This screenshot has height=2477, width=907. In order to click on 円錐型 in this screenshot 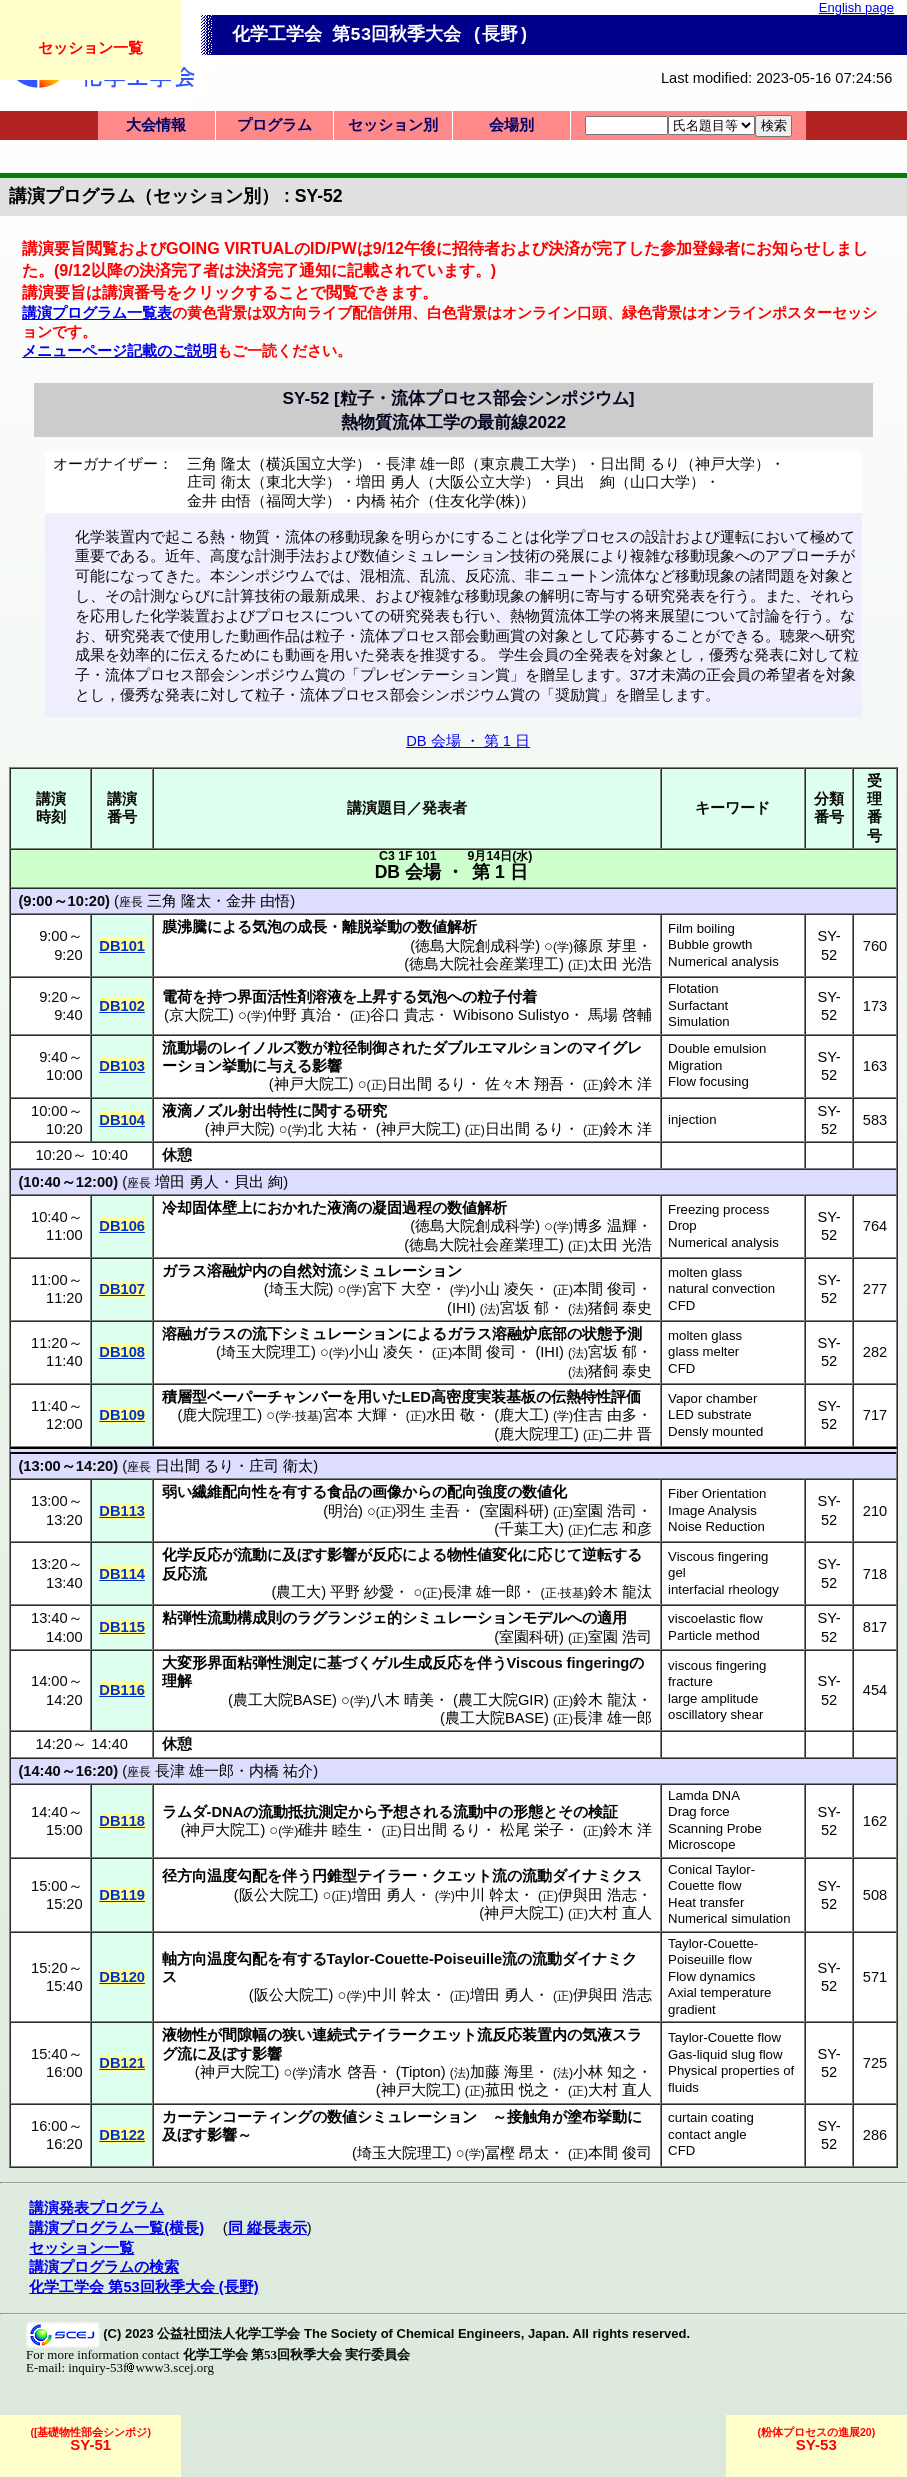, I will do `click(334, 1876)`.